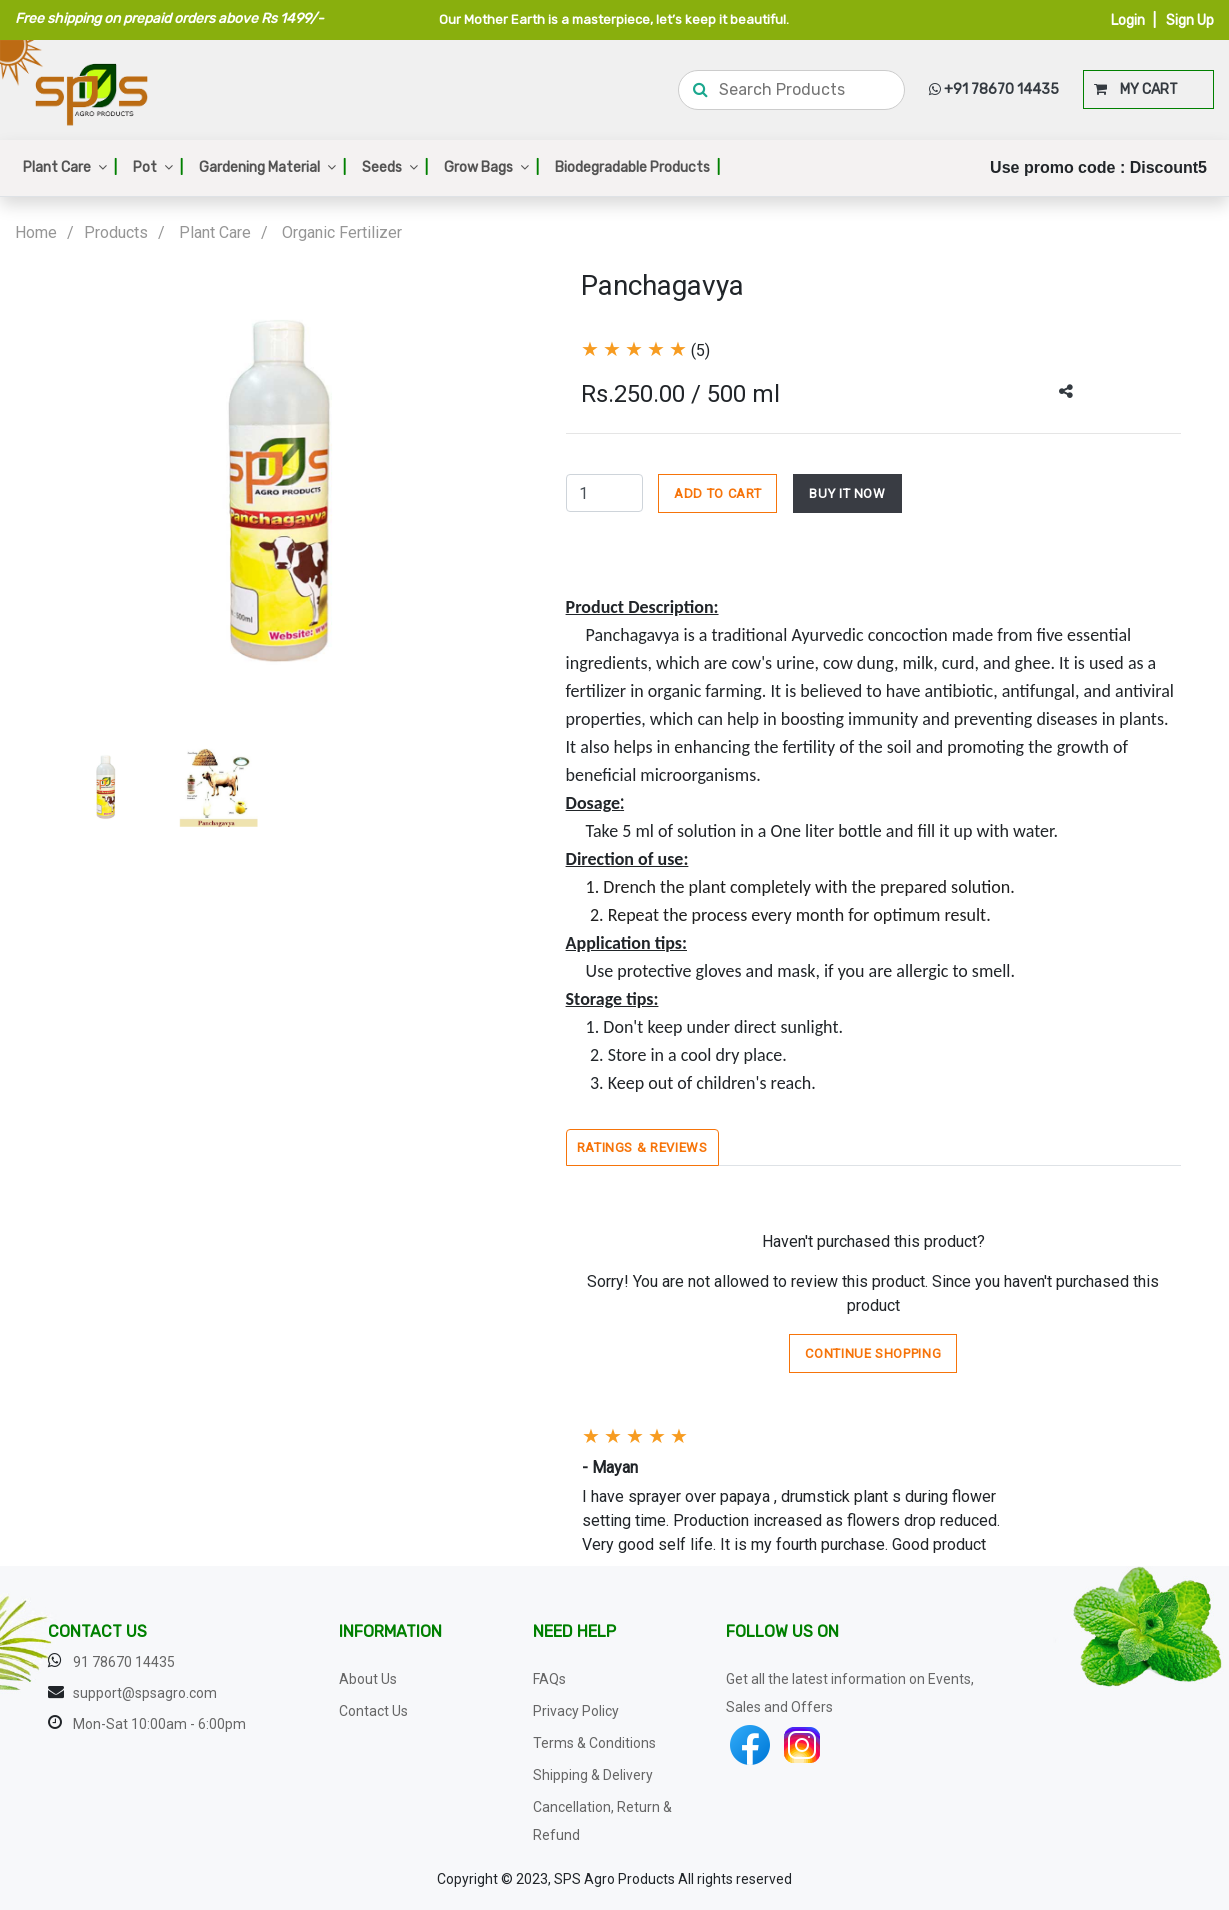 This screenshot has height=1910, width=1229. What do you see at coordinates (1190, 20) in the screenshot?
I see `Sign Up` at bounding box center [1190, 20].